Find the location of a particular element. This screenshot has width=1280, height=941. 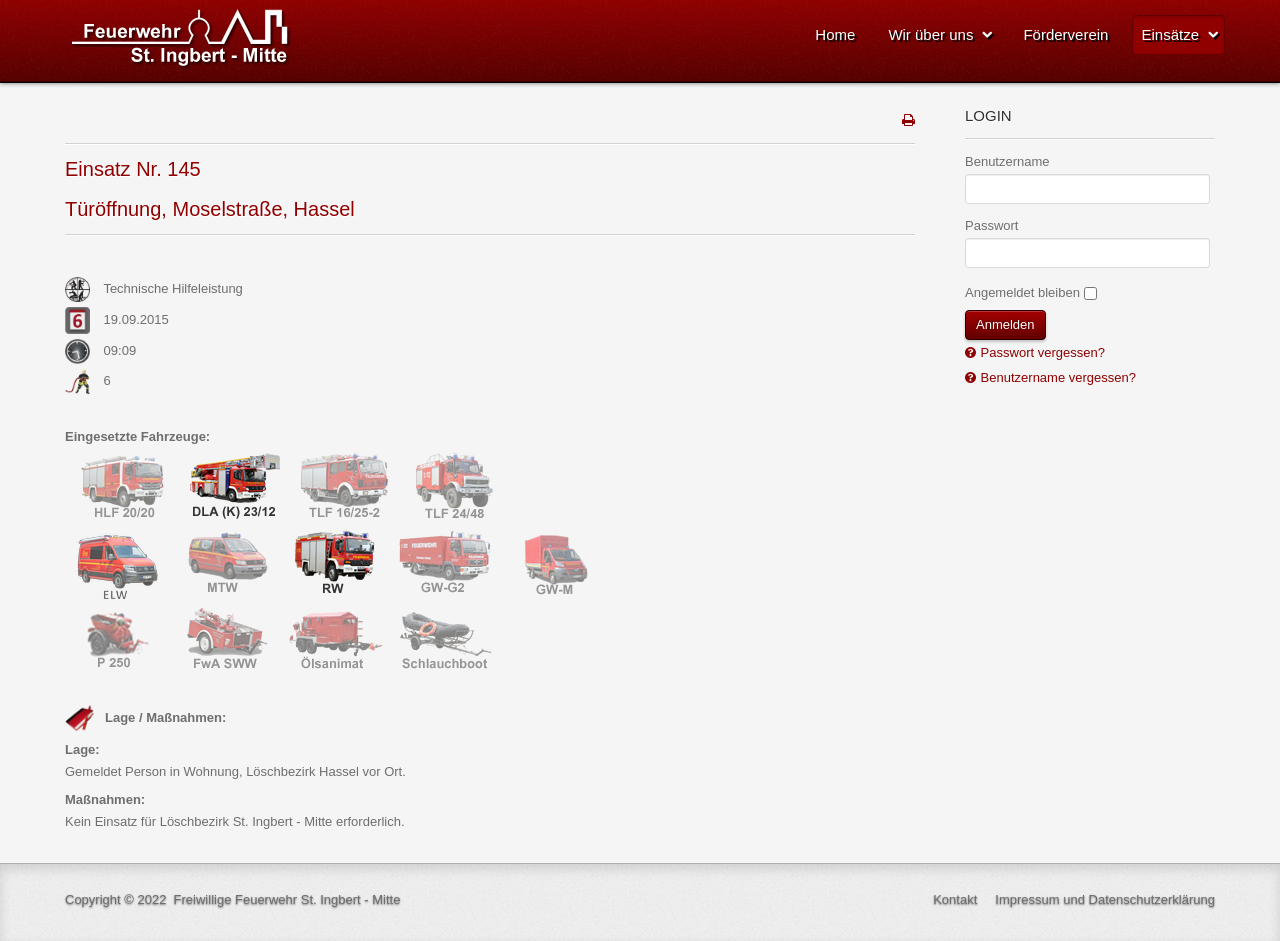

Benutzername vergessen? is located at coordinates (1056, 377).